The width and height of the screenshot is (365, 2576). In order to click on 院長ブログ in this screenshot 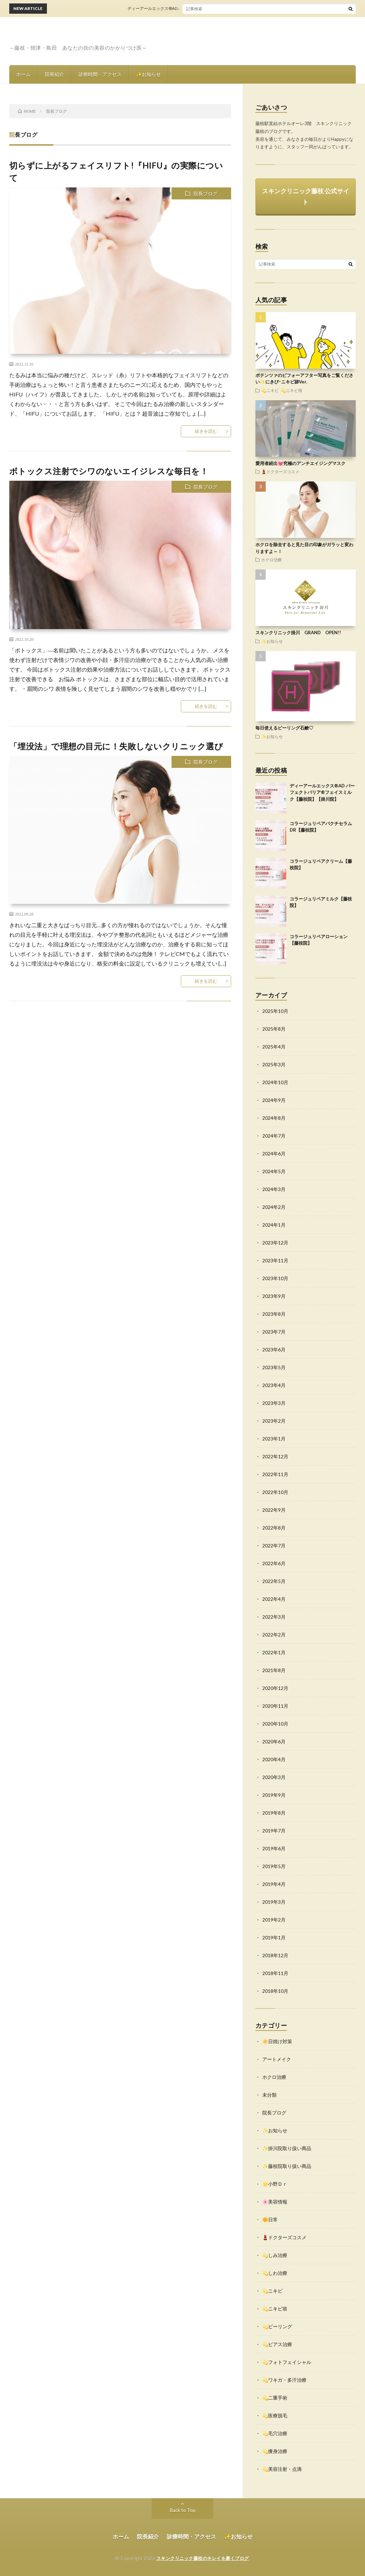, I will do `click(205, 193)`.